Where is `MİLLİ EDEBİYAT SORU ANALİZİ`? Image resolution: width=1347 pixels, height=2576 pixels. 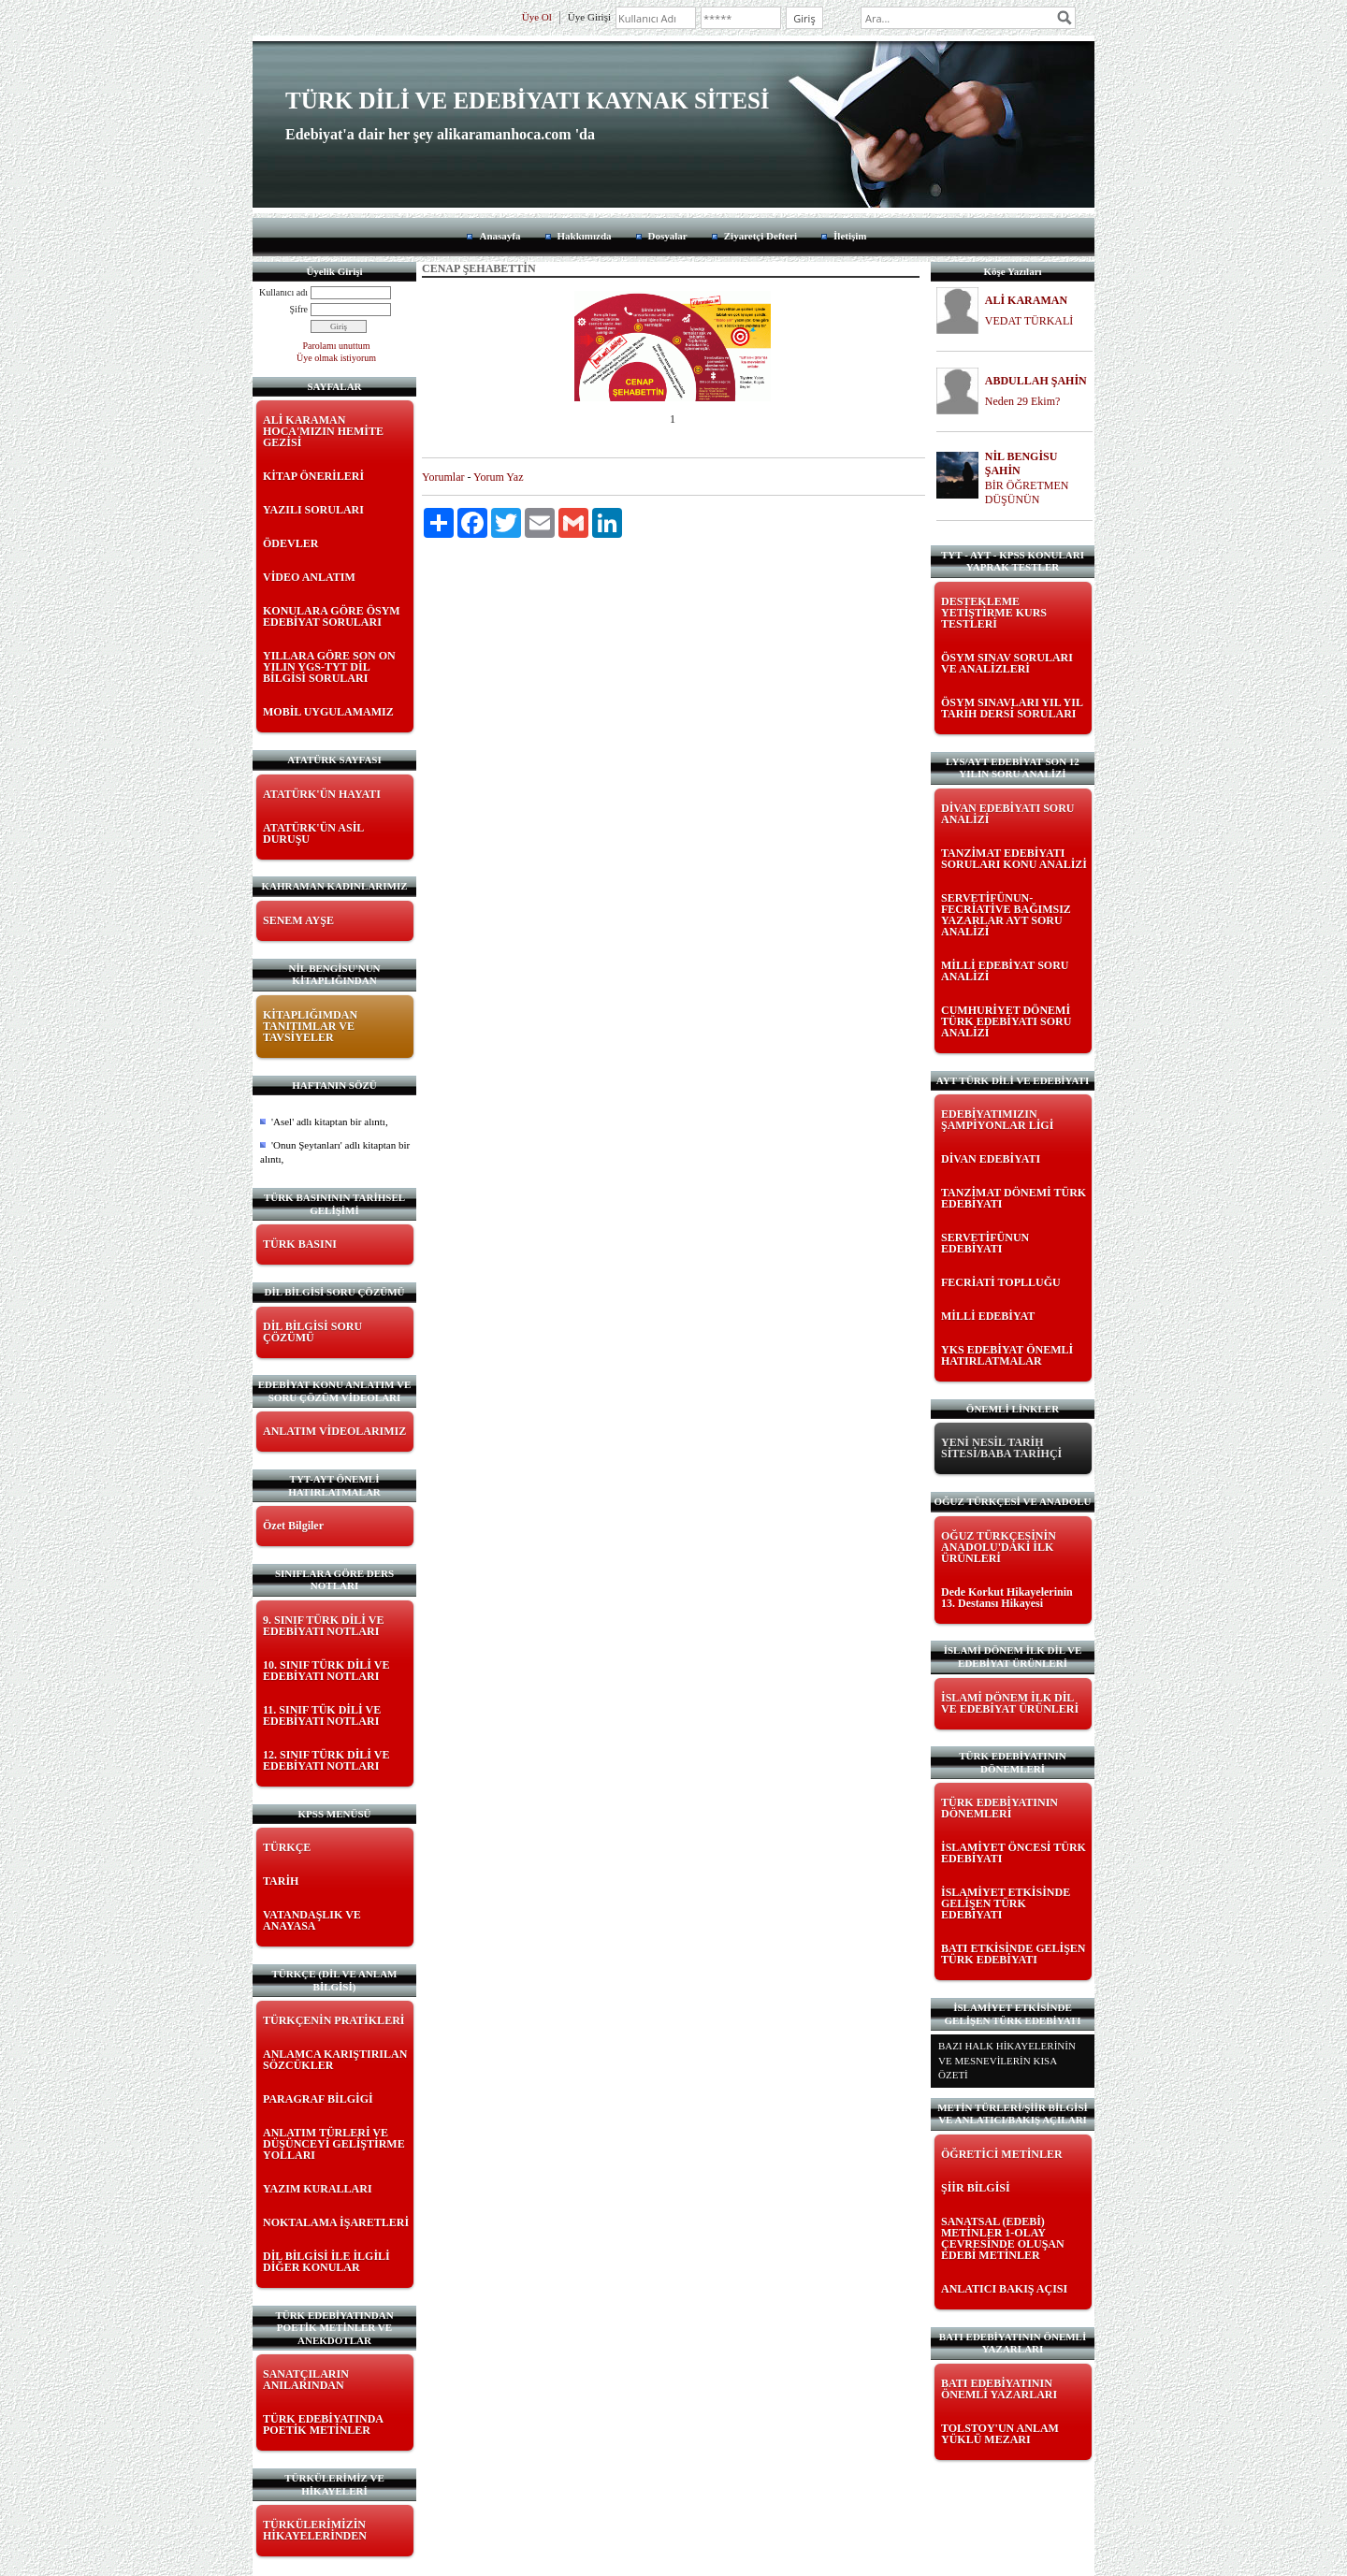 MİLLİ EDEBİYAT SORU ANALİZİ is located at coordinates (1005, 971).